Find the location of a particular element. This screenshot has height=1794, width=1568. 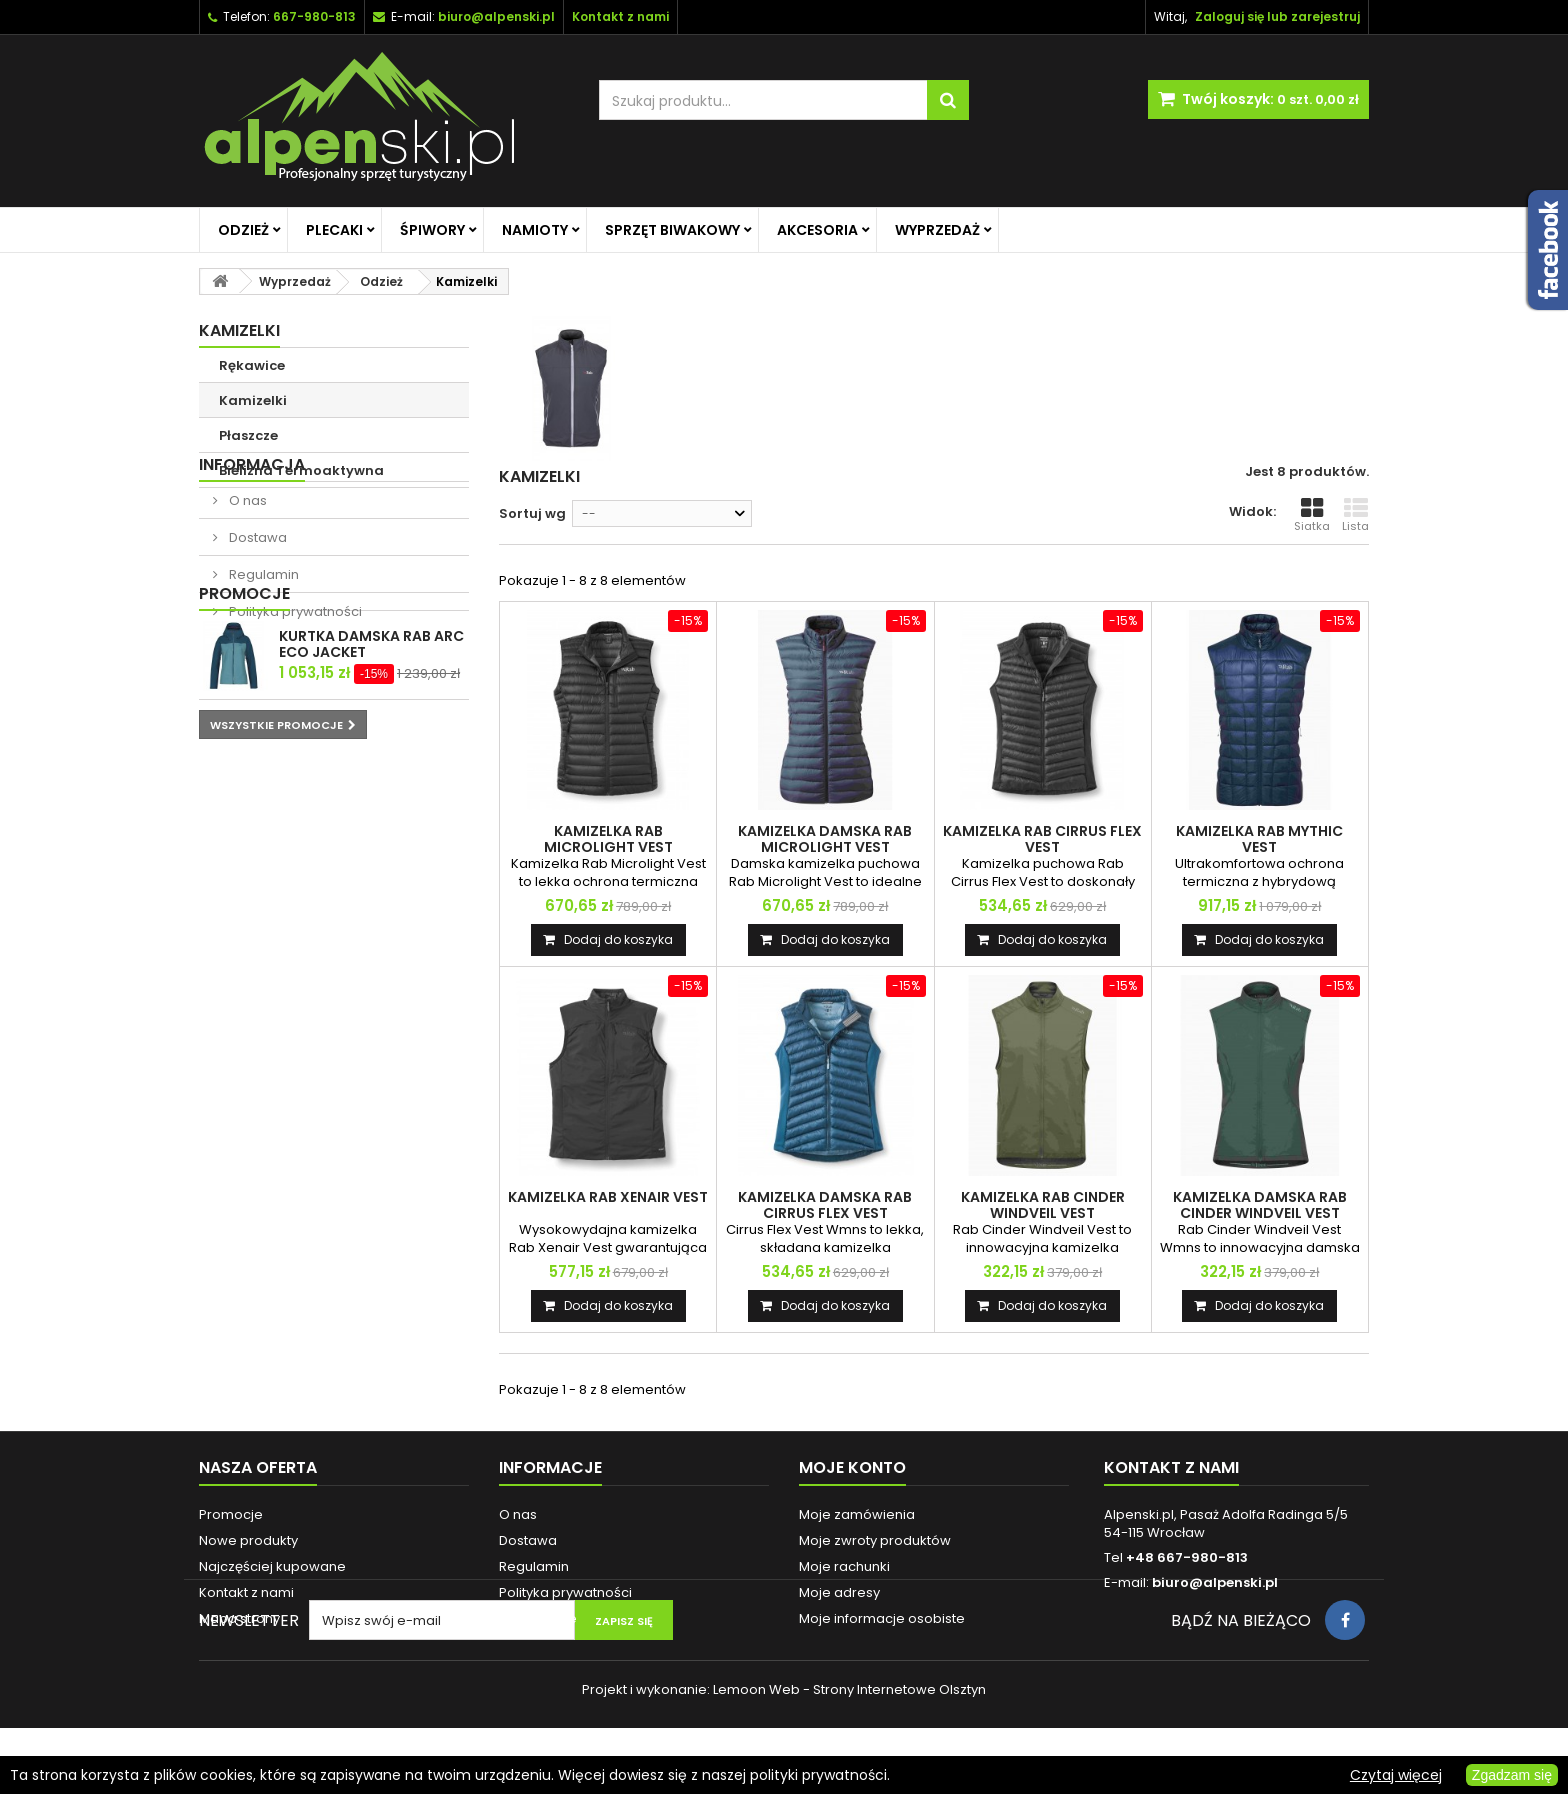

Bielizna Termoaktywna is located at coordinates (301, 470).